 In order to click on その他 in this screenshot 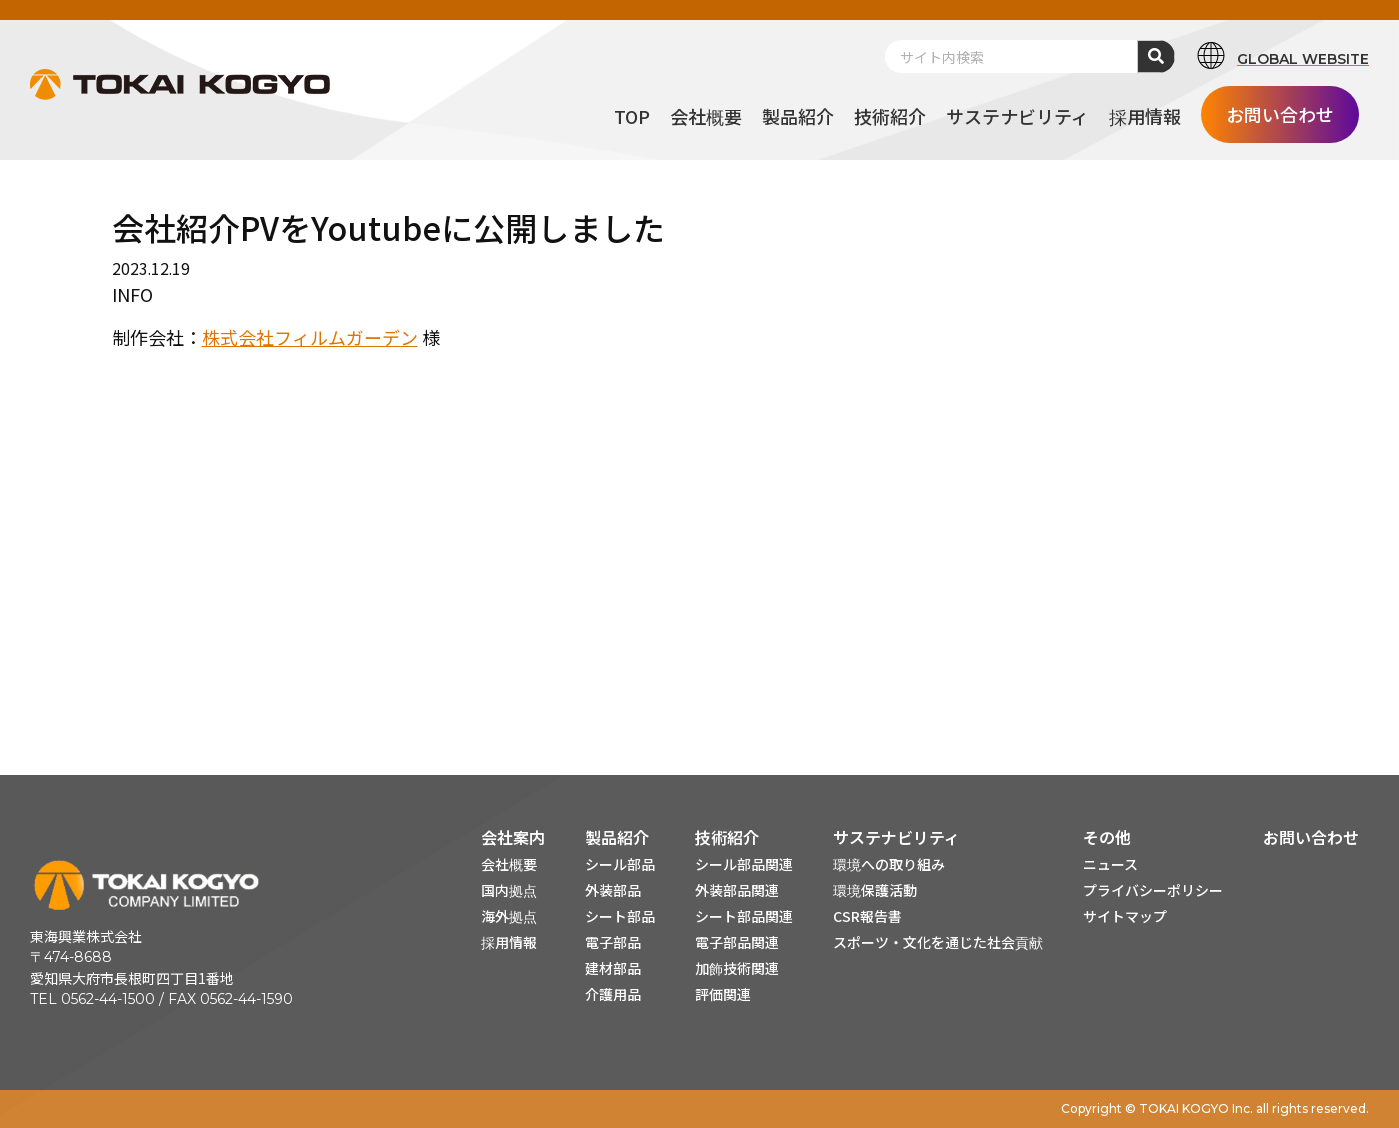, I will do `click(1107, 837)`.